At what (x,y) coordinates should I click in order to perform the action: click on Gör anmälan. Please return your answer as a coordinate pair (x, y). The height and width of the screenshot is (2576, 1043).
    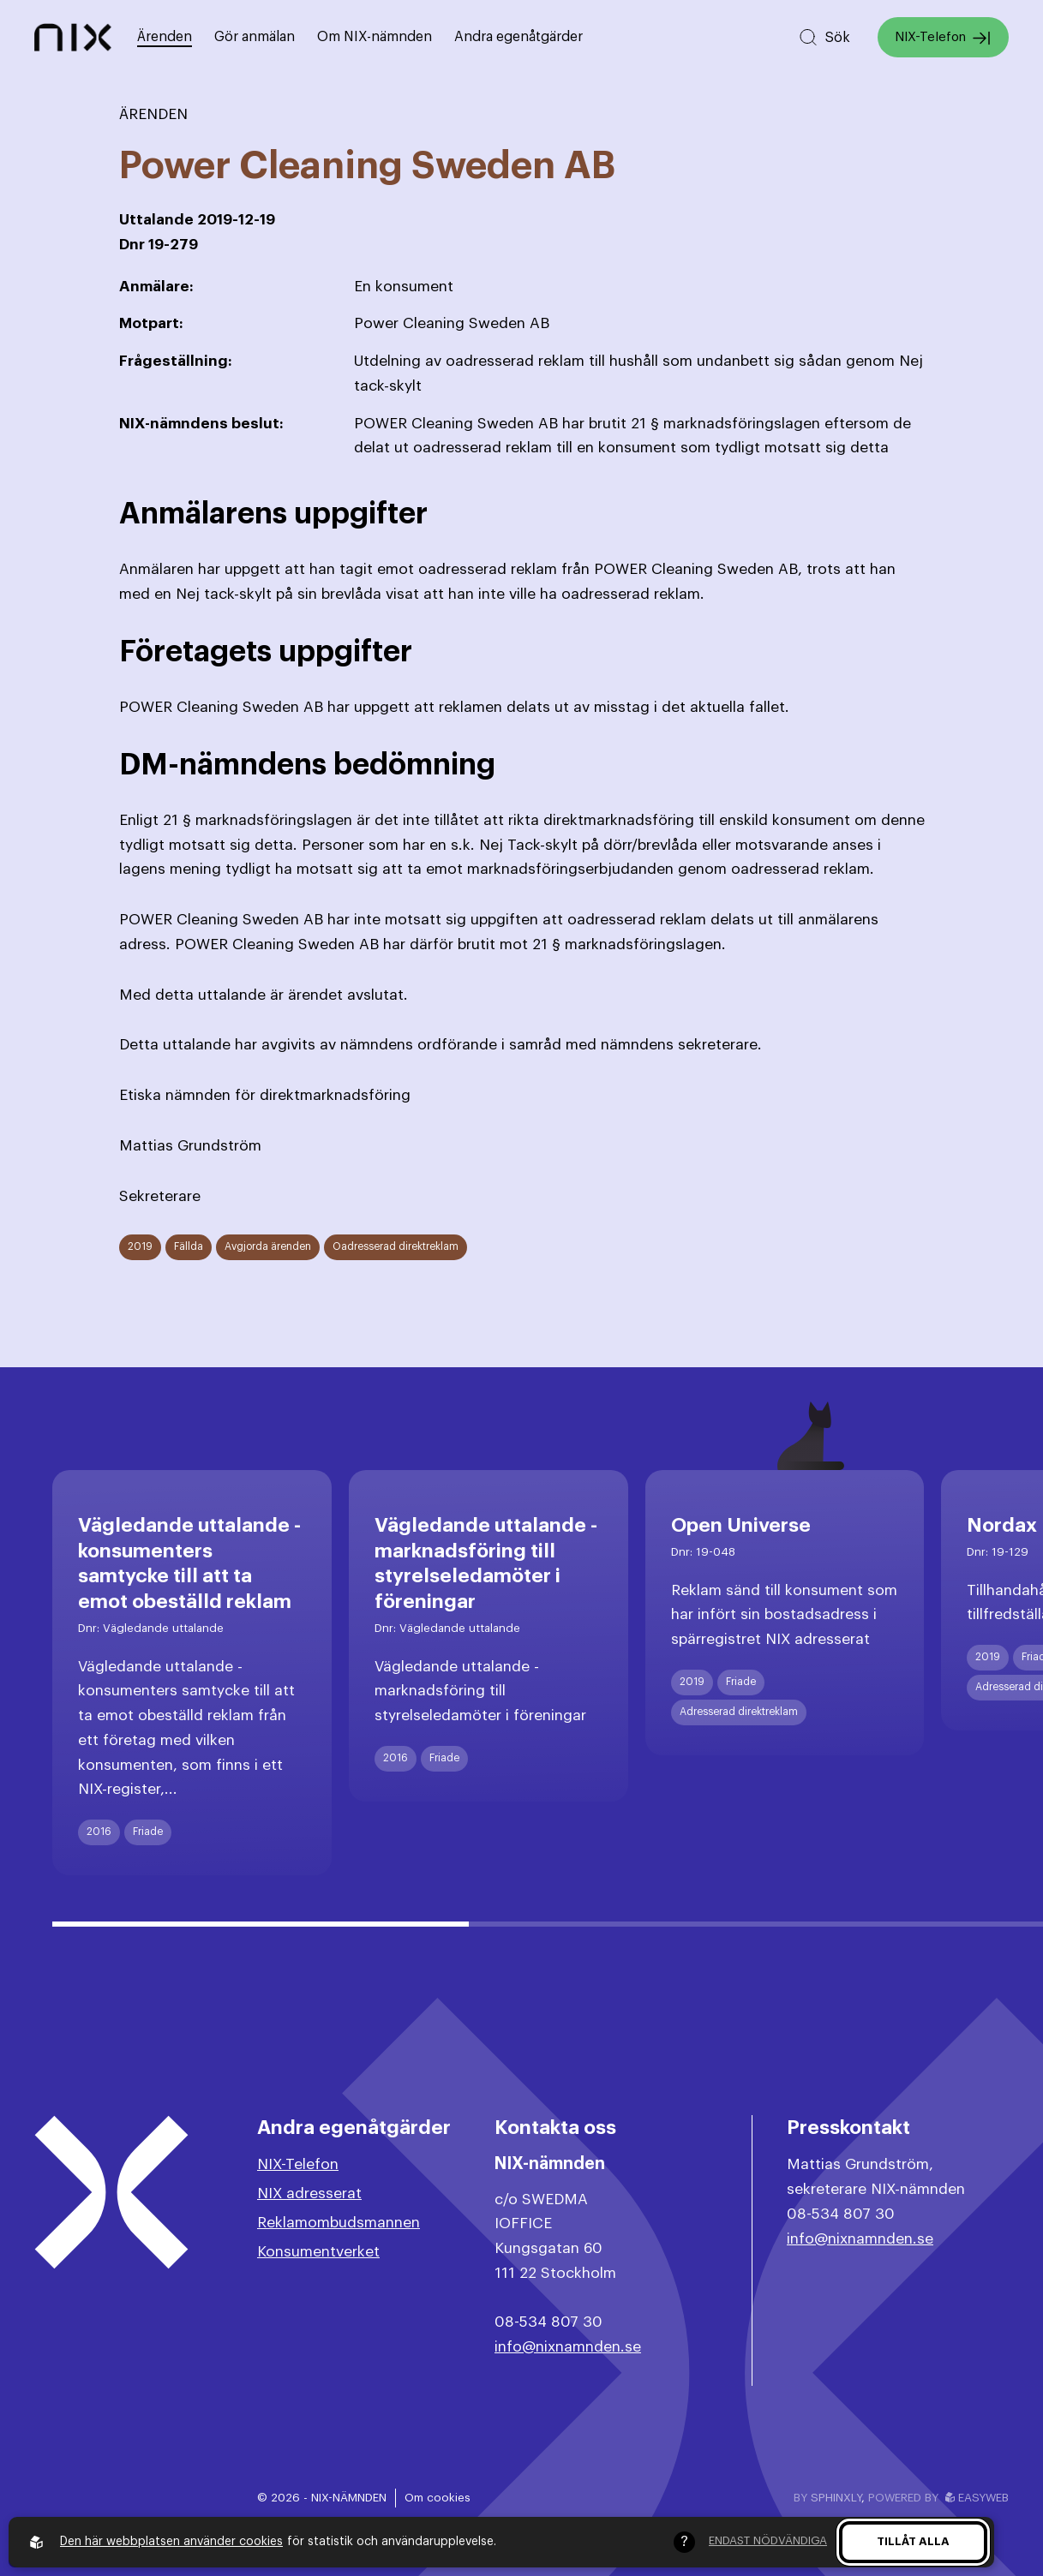
    Looking at the image, I should click on (254, 37).